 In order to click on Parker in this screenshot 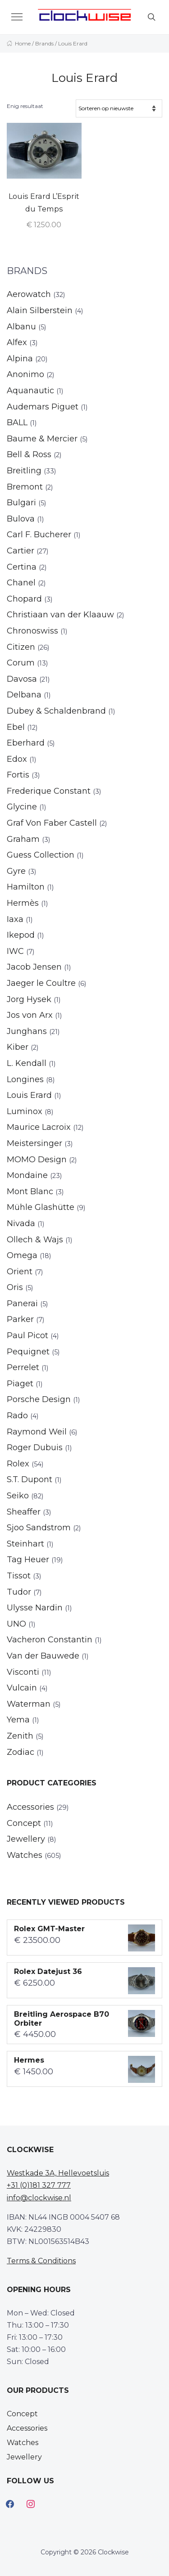, I will do `click(20, 1319)`.